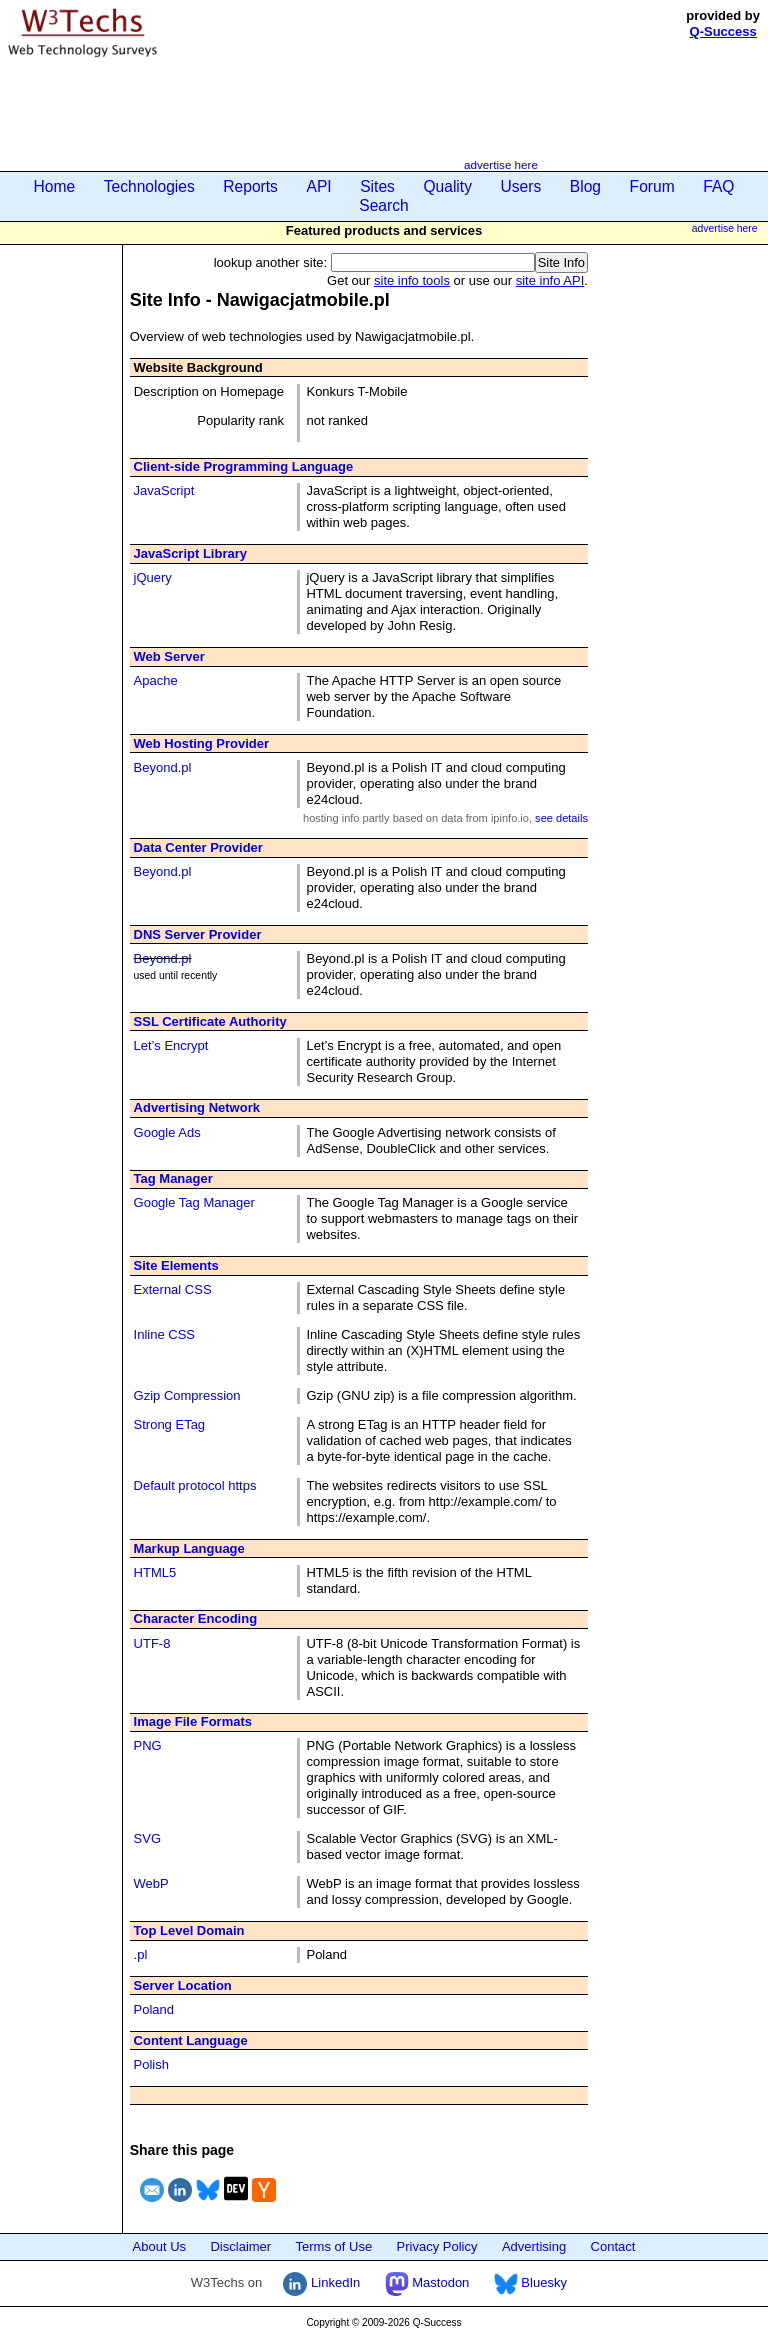 The height and width of the screenshot is (2342, 768). What do you see at coordinates (141, 1954) in the screenshot?
I see `.pl` at bounding box center [141, 1954].